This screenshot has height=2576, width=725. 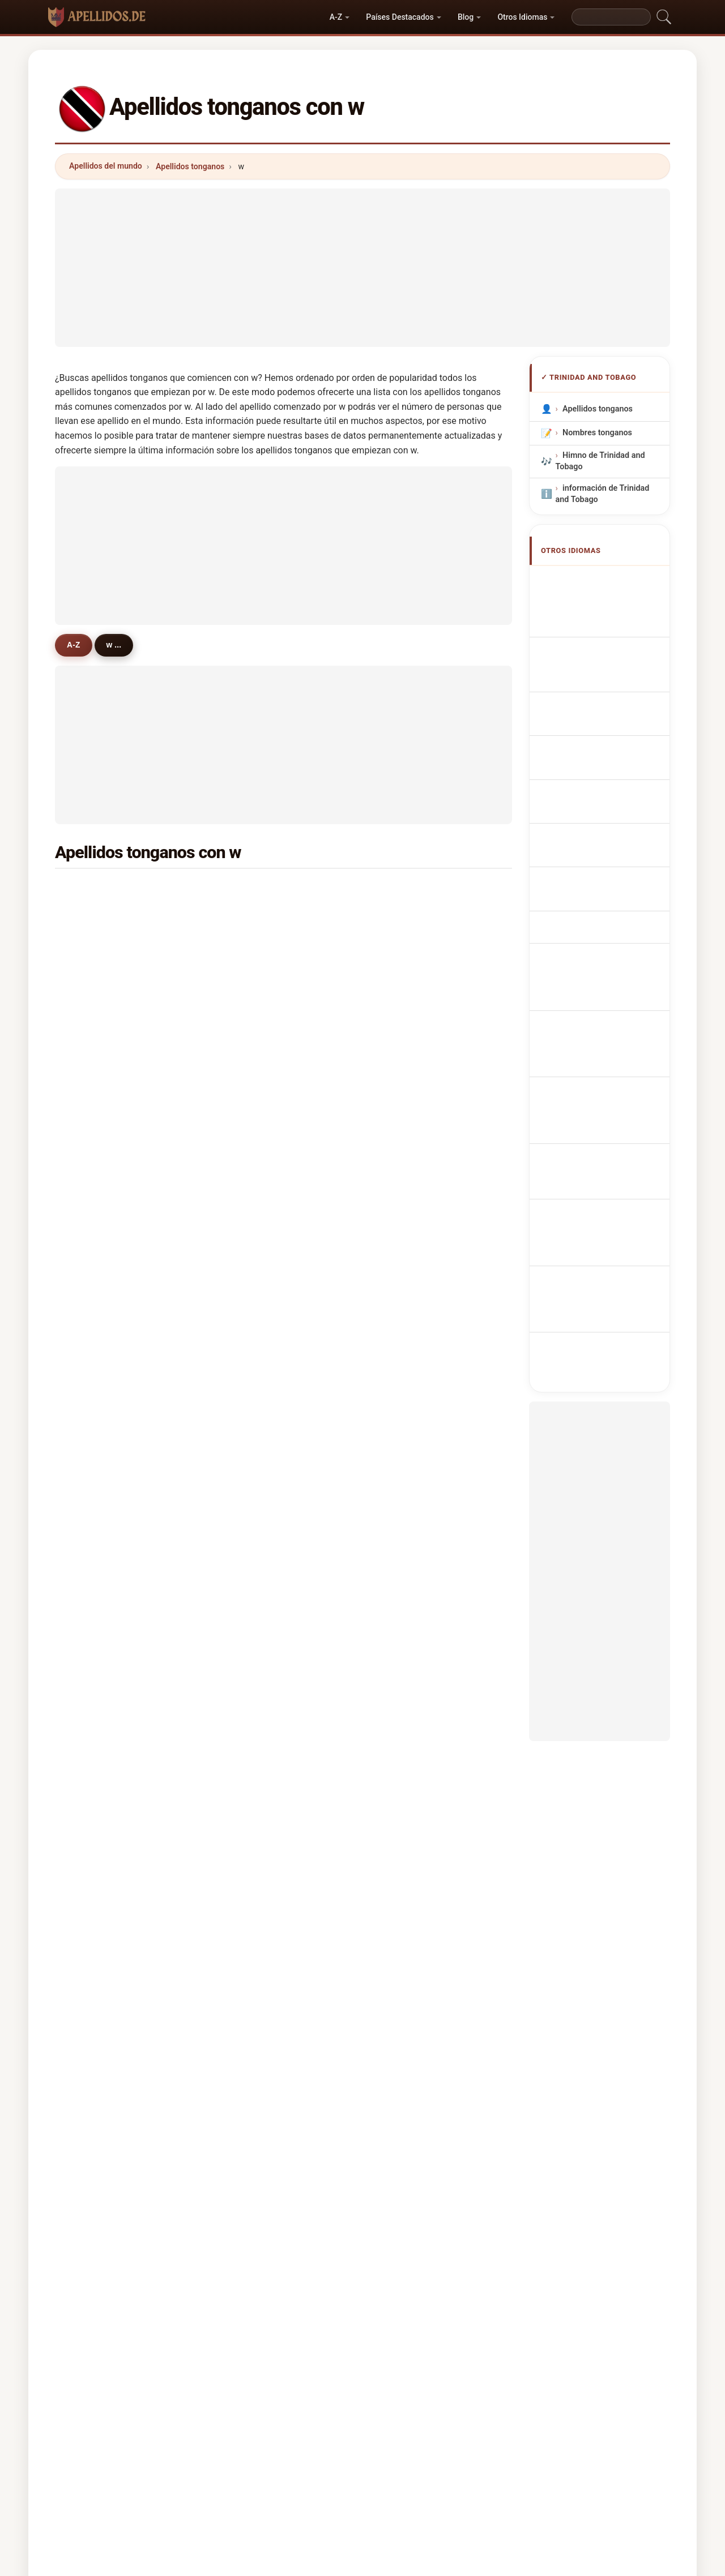 What do you see at coordinates (105, 1247) in the screenshot?
I see `williamson` at bounding box center [105, 1247].